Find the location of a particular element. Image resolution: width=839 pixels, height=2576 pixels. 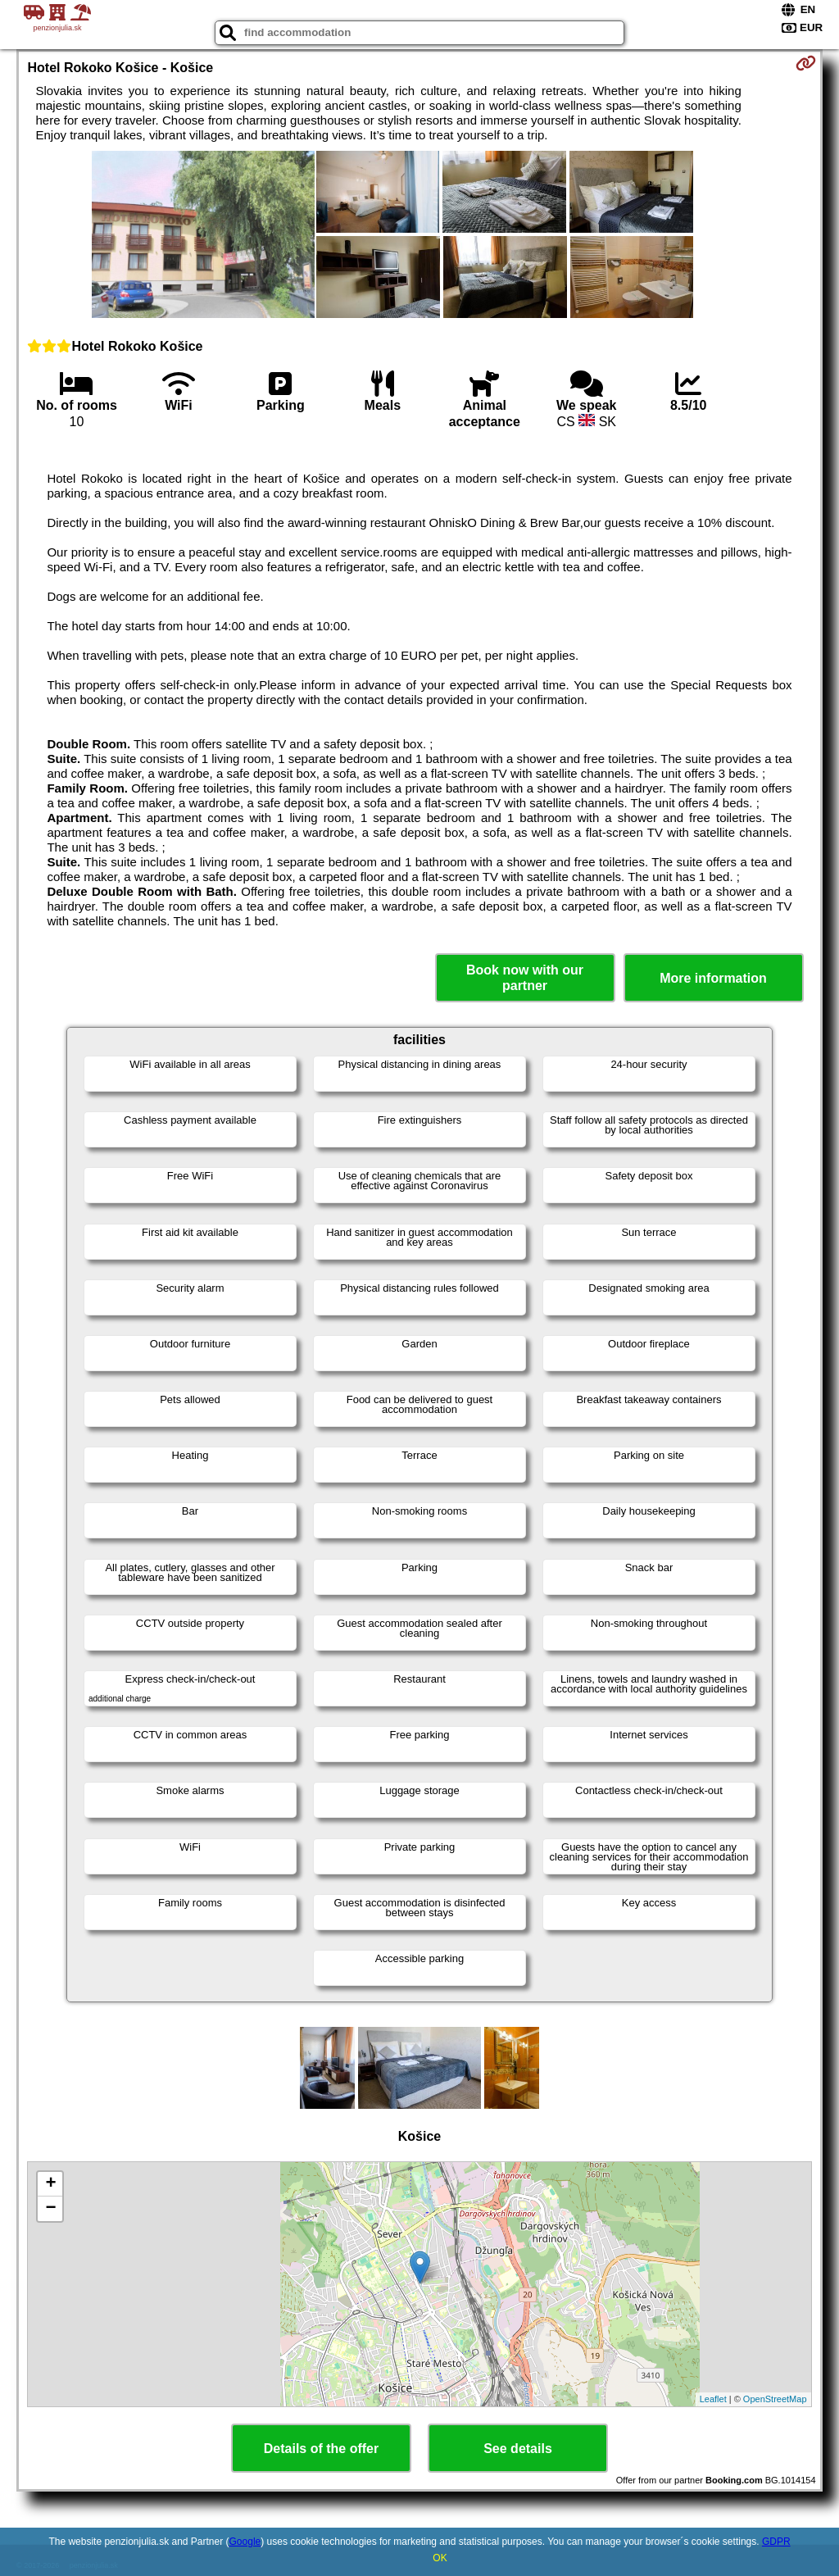

− [button] is located at coordinates (50, 2209).